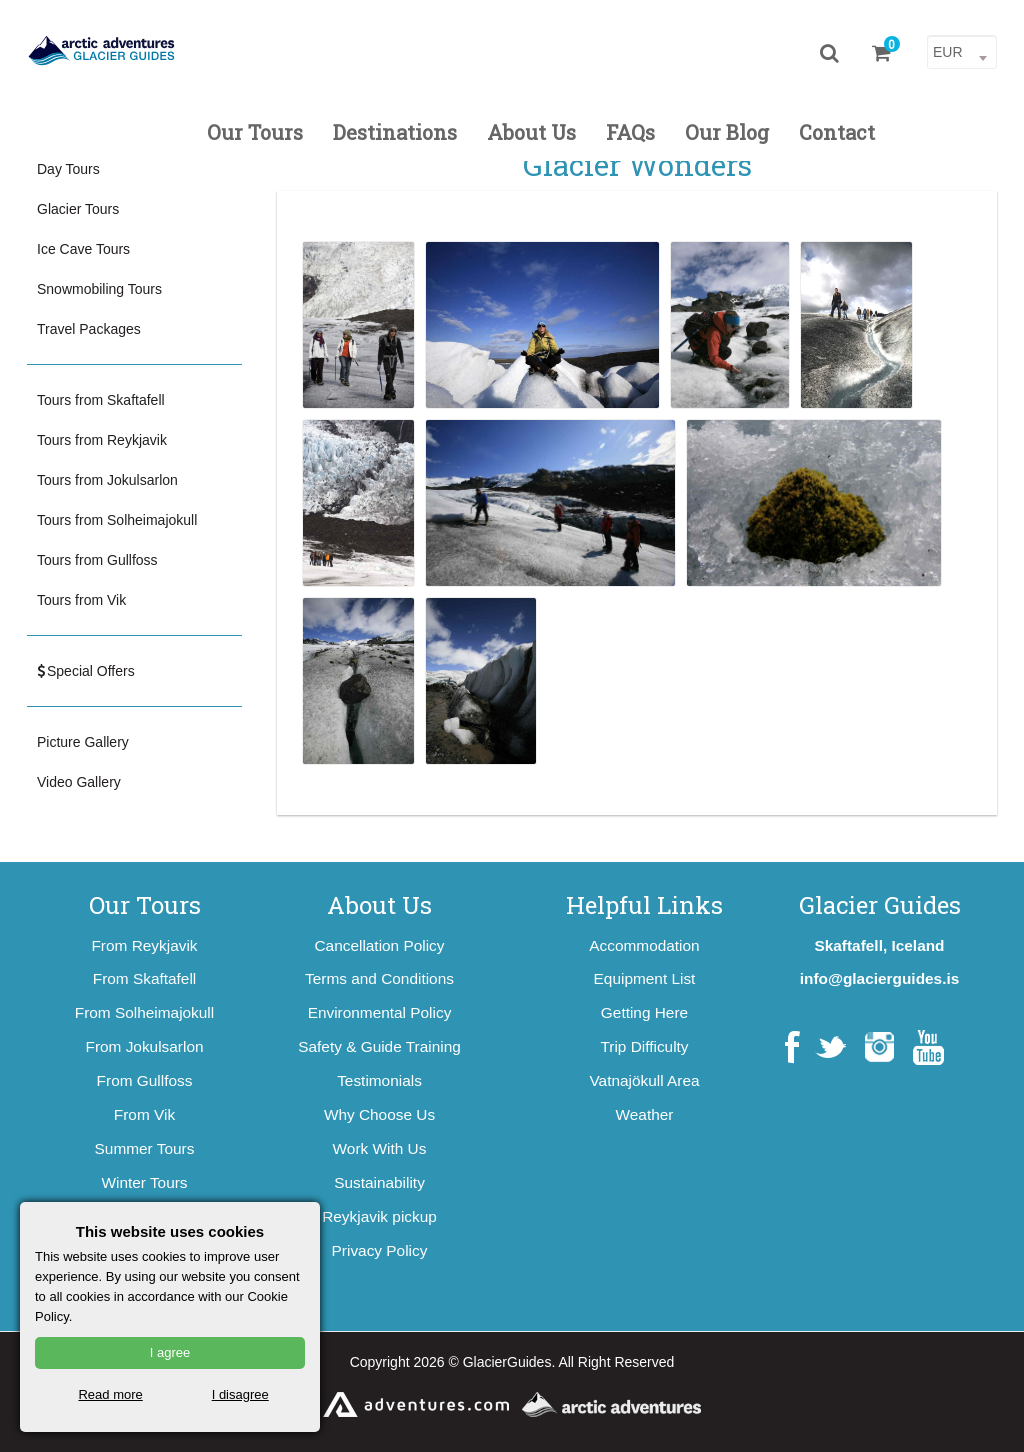 This screenshot has height=1452, width=1024. What do you see at coordinates (102, 440) in the screenshot?
I see `Tours from Reykjavik` at bounding box center [102, 440].